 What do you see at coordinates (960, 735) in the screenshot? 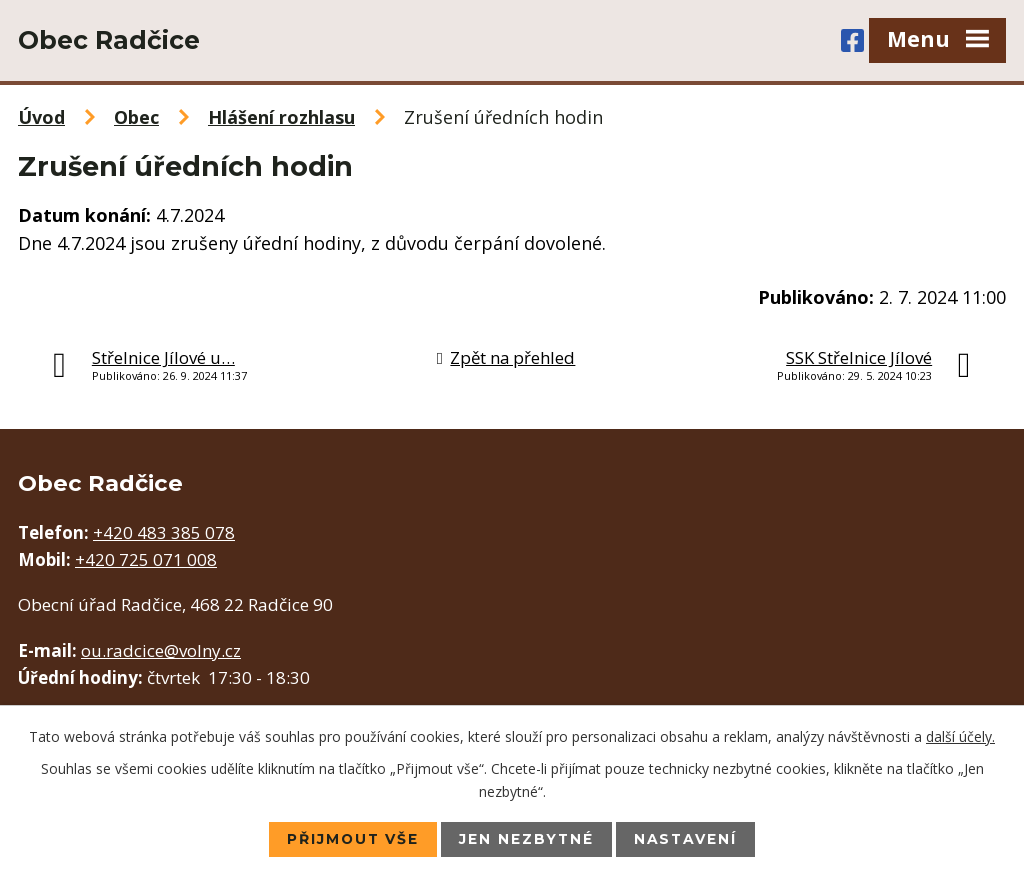
I see `další účely.` at bounding box center [960, 735].